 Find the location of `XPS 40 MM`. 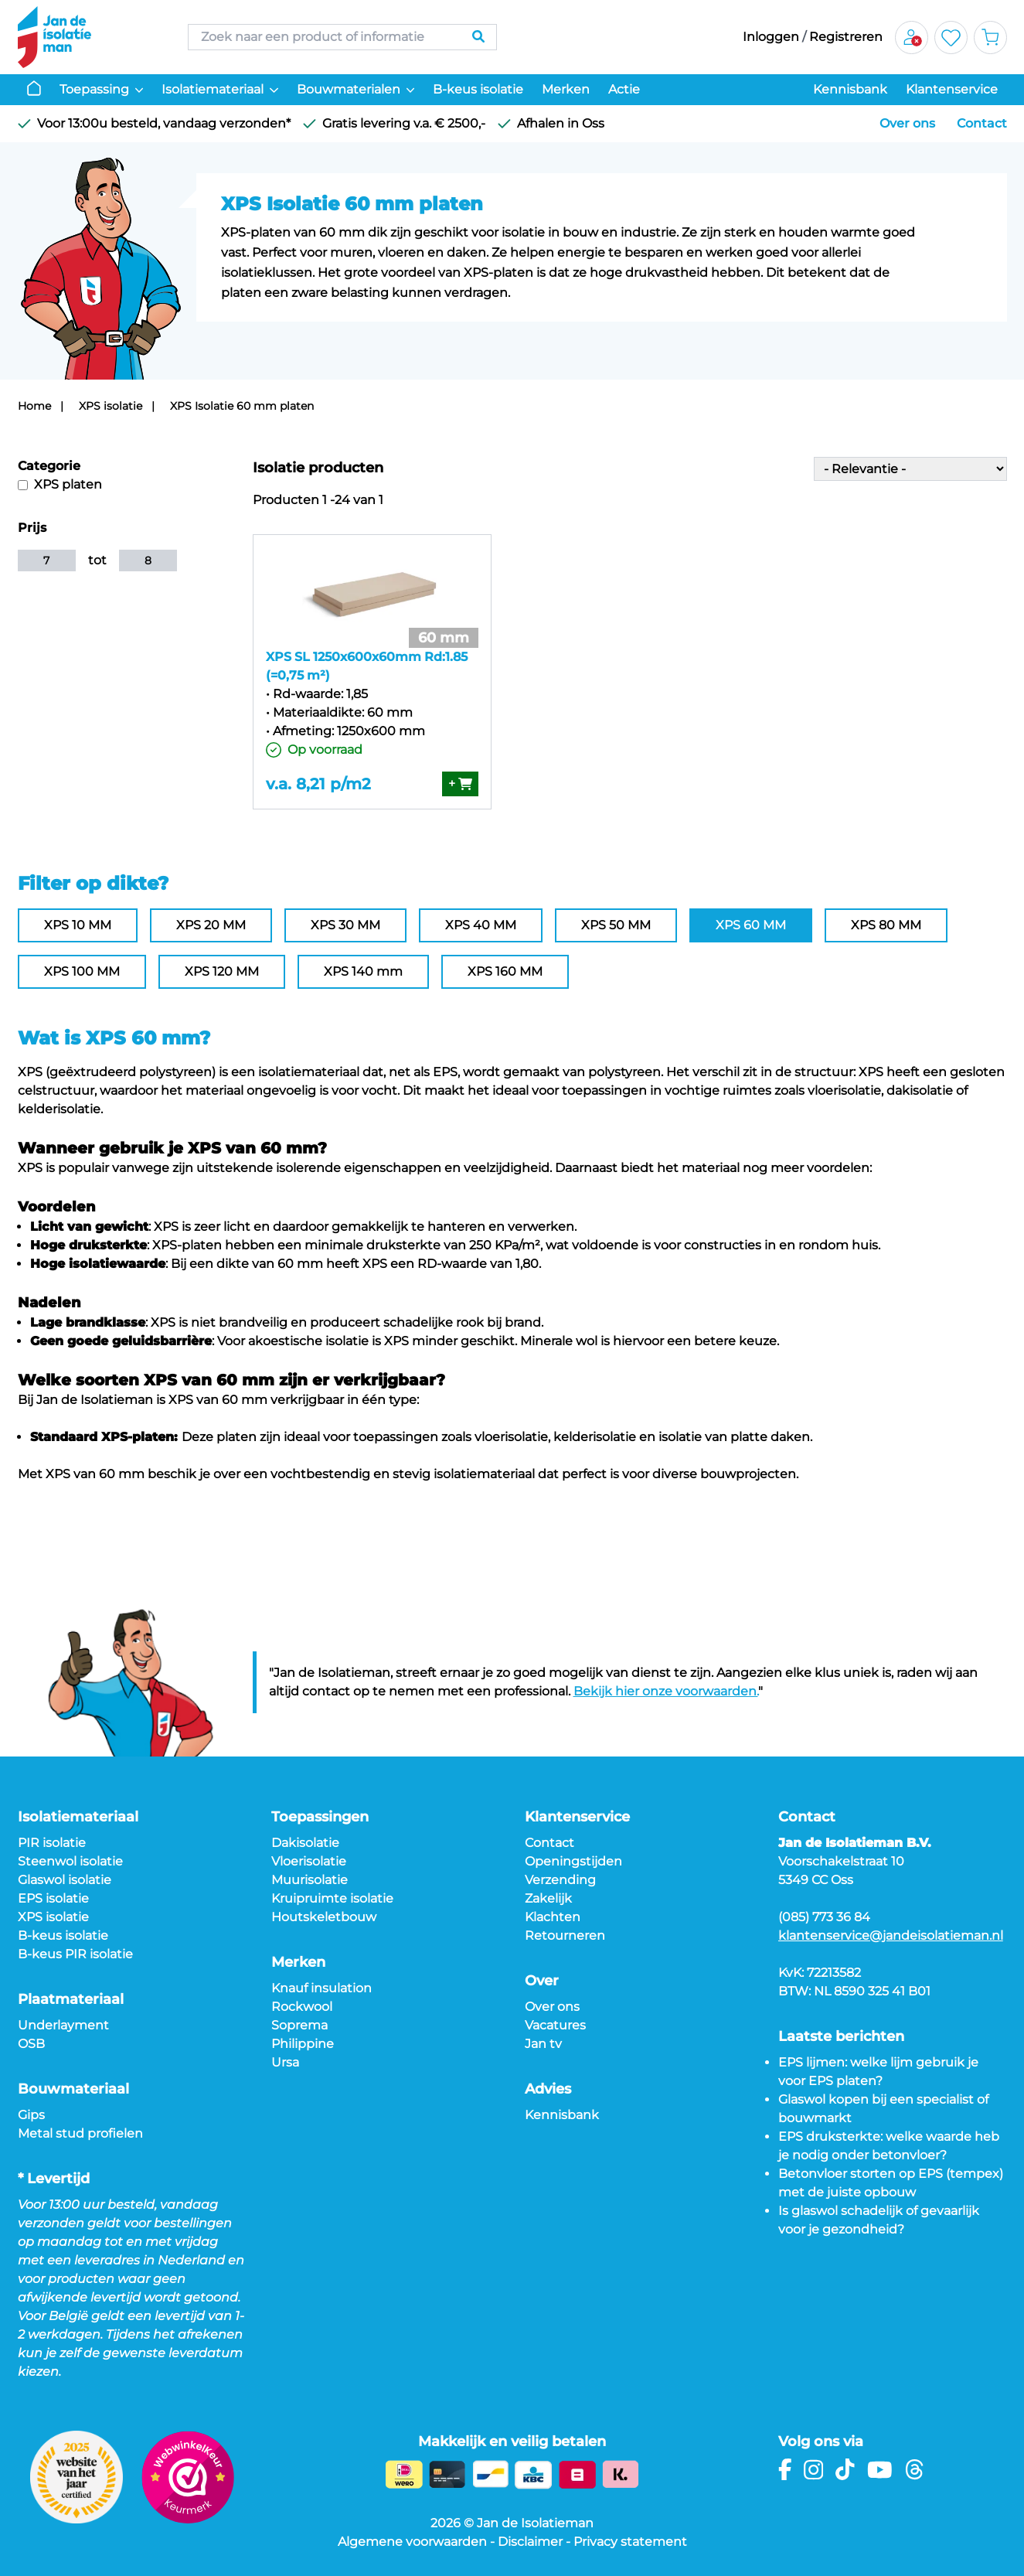

XPS 40 MM is located at coordinates (480, 925).